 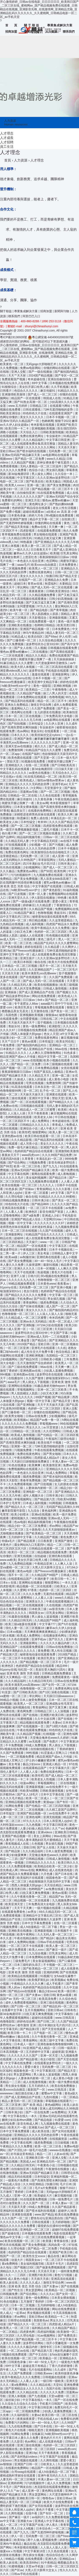 I want to click on 首頁, so click(x=7, y=160).